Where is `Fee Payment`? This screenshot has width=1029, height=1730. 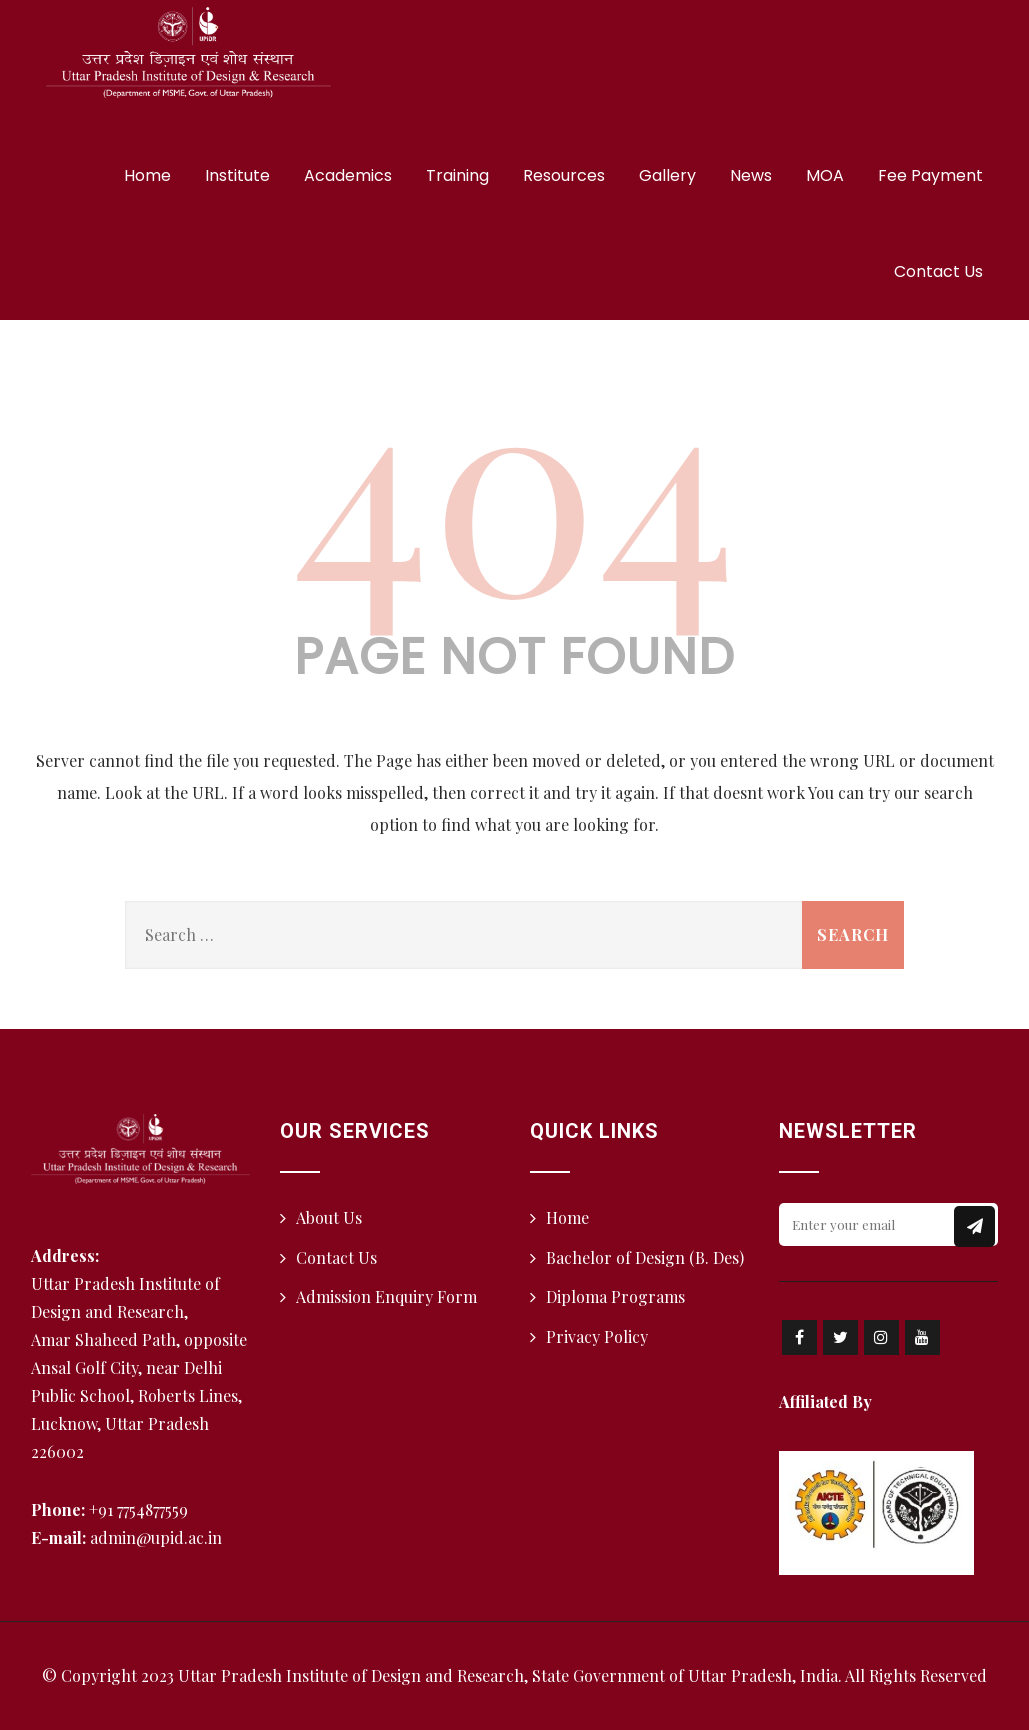
Fee Payment is located at coordinates (930, 175).